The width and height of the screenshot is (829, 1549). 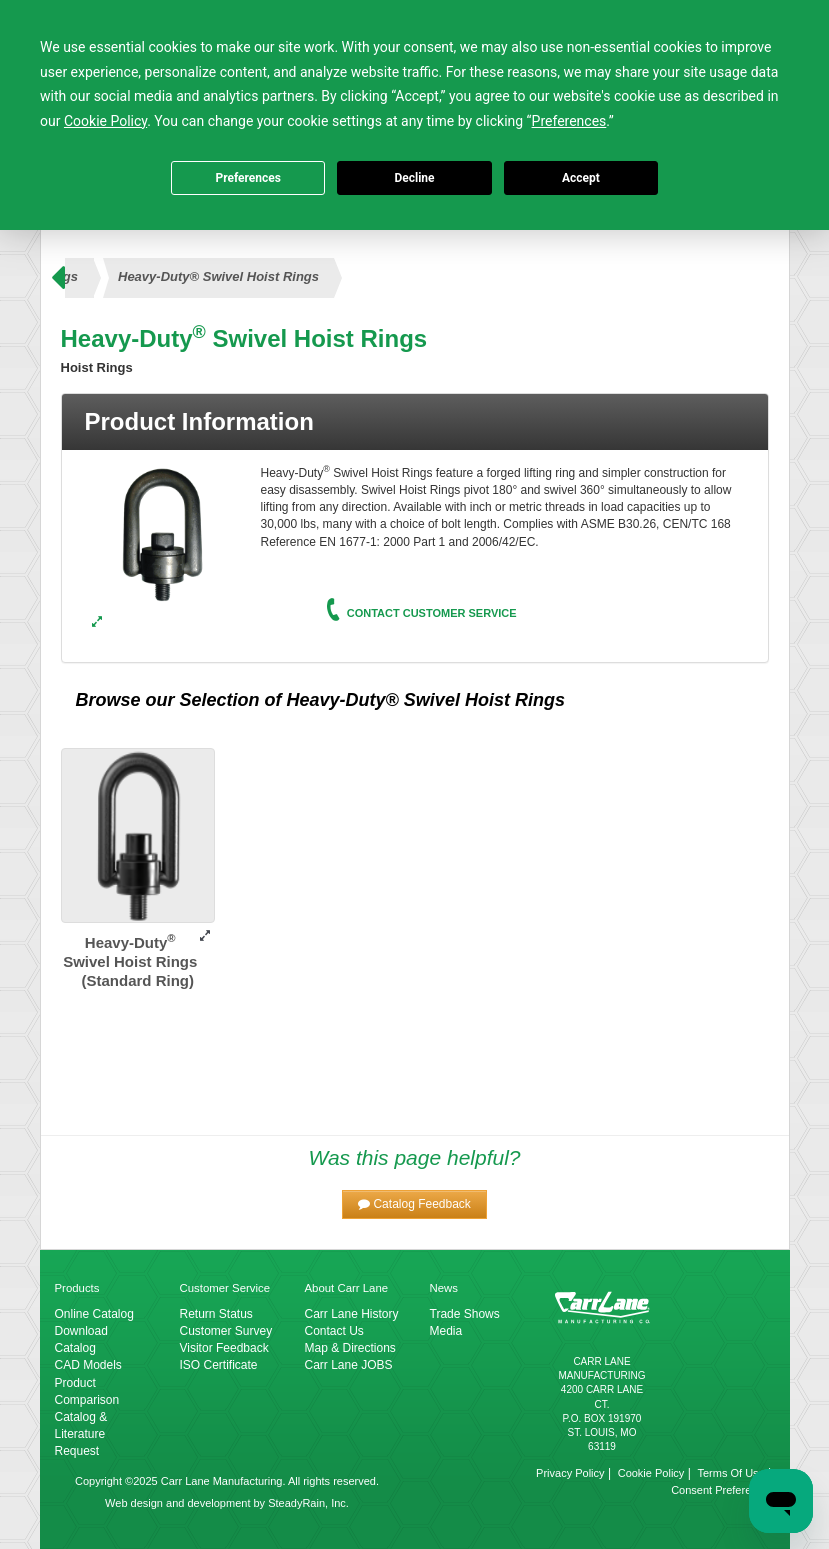 I want to click on Preferences [button], so click(x=569, y=121).